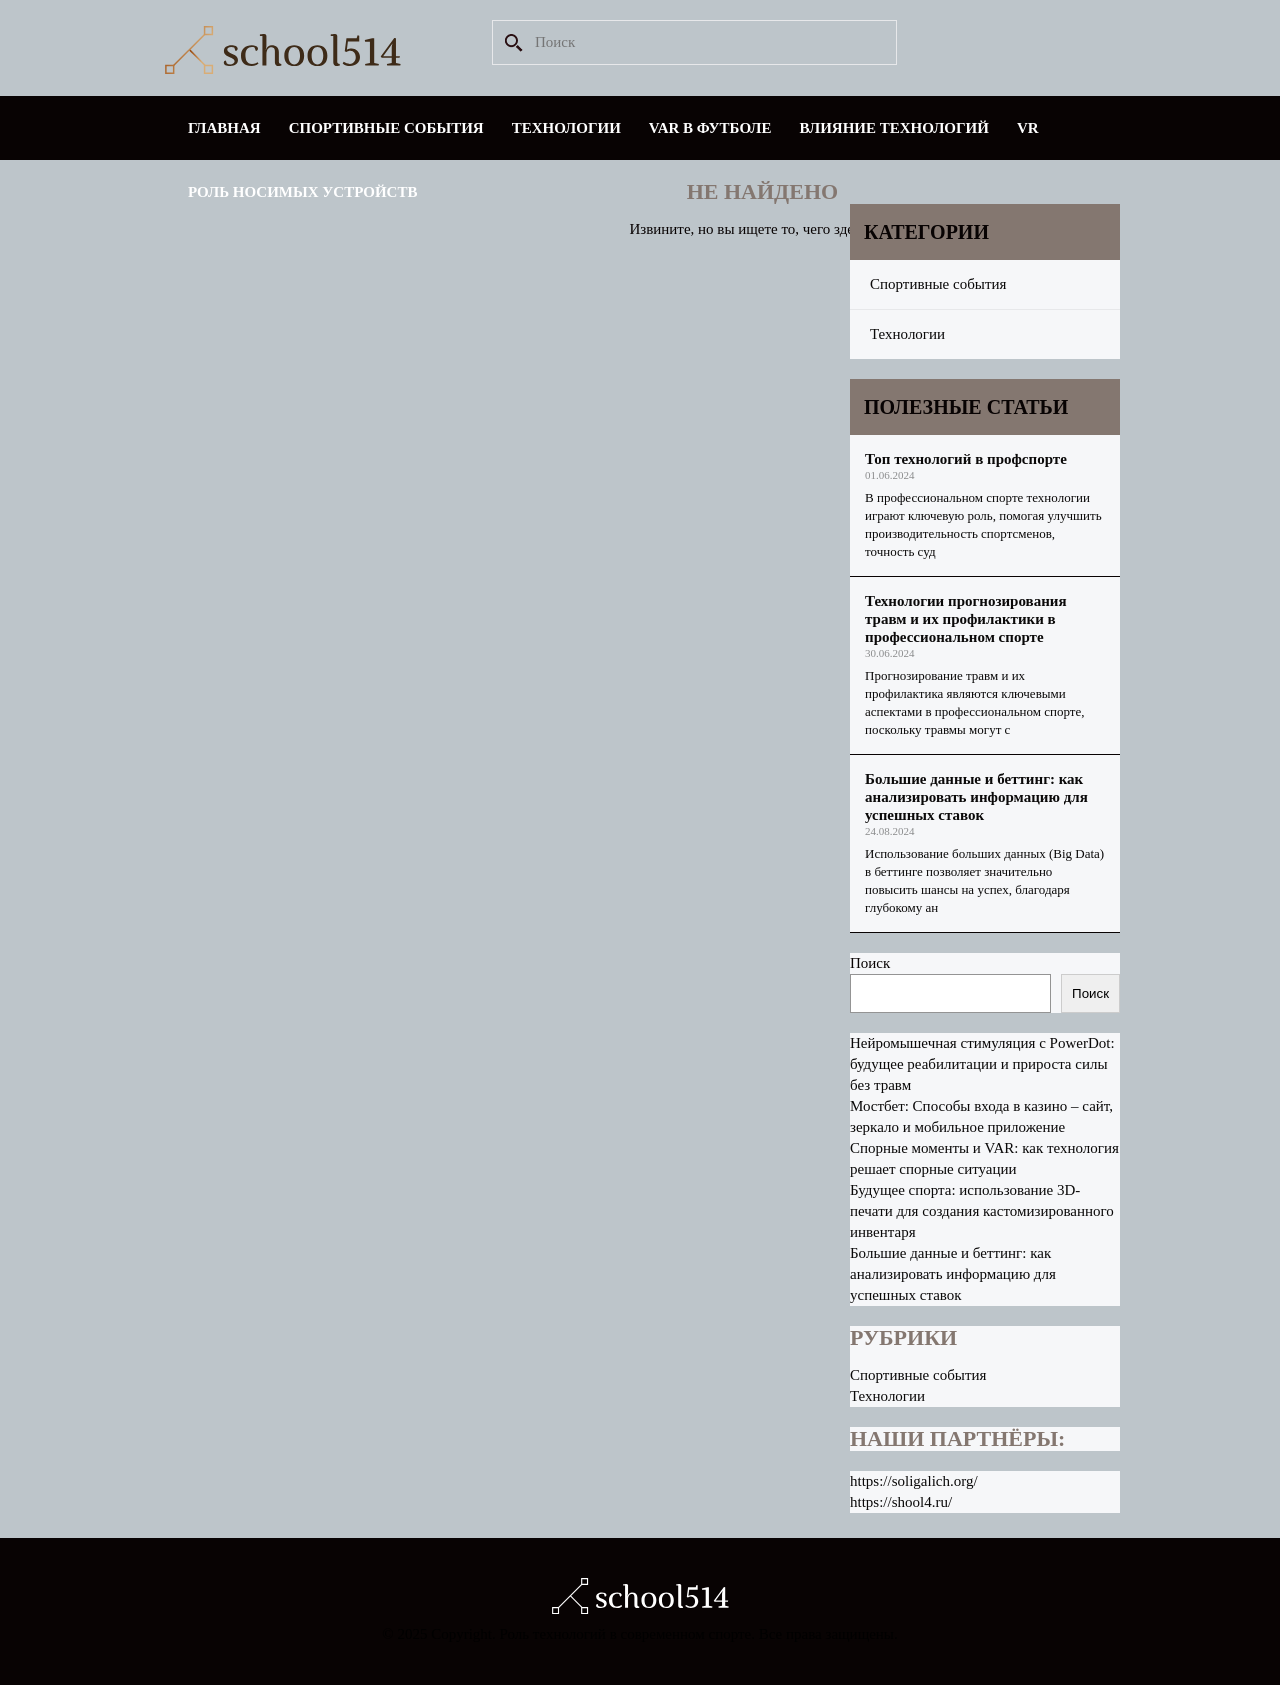  Describe the element at coordinates (966, 619) in the screenshot. I see `Технологии прогнозирования травм и их профилактики в профессиональном спорте` at that location.